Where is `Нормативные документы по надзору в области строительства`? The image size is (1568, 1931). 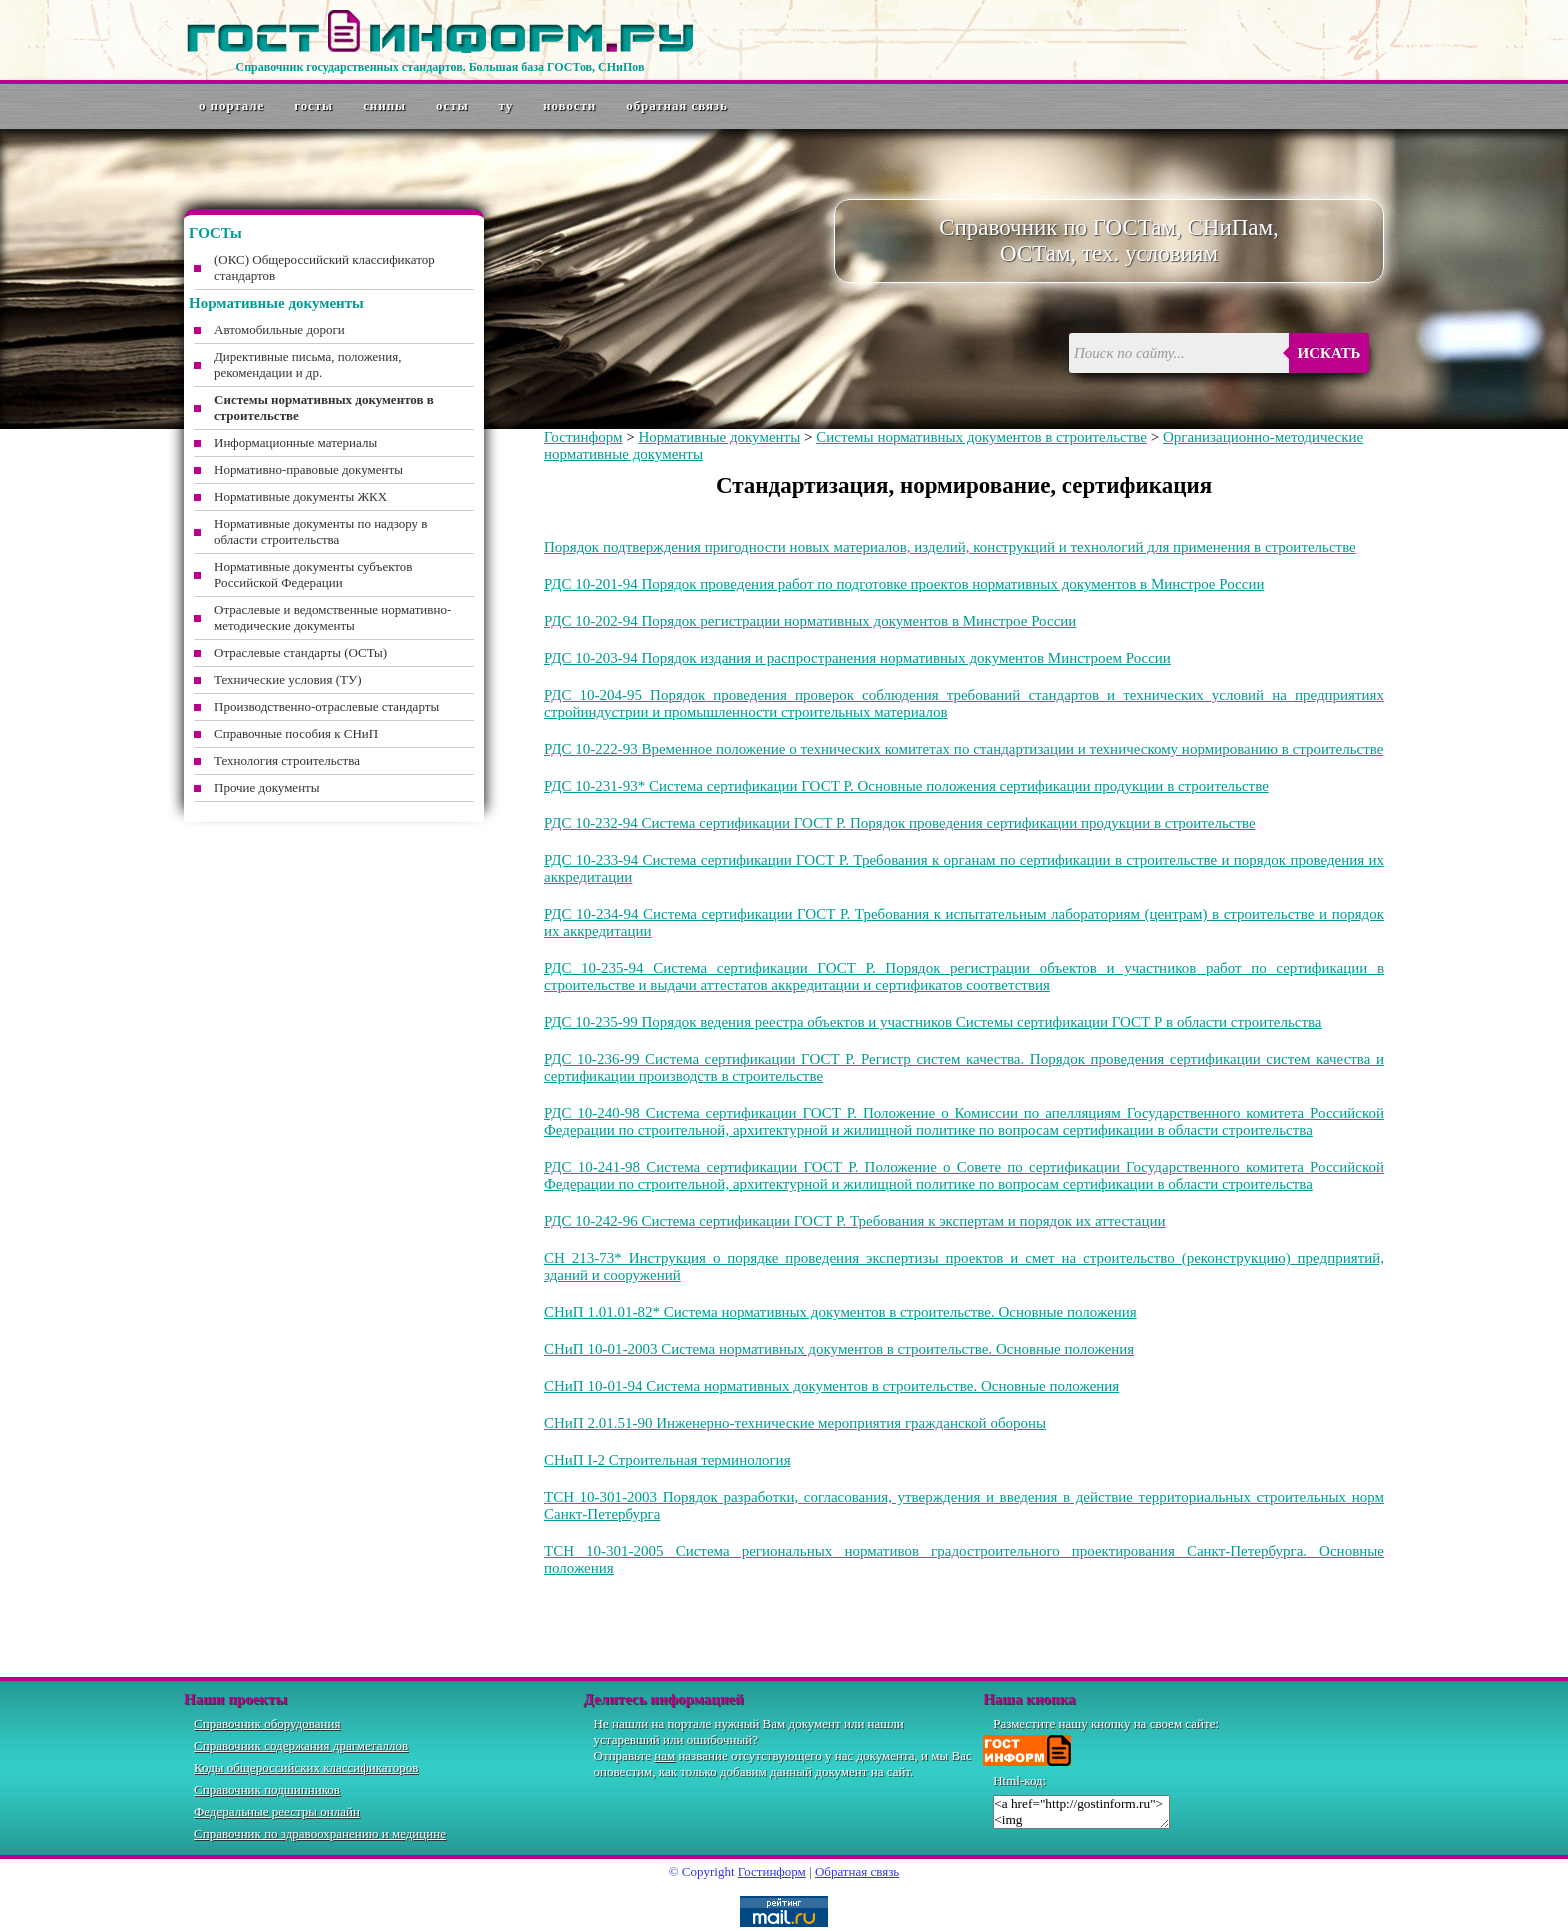
Нормативные документы по надзору в области строительства is located at coordinates (320, 531).